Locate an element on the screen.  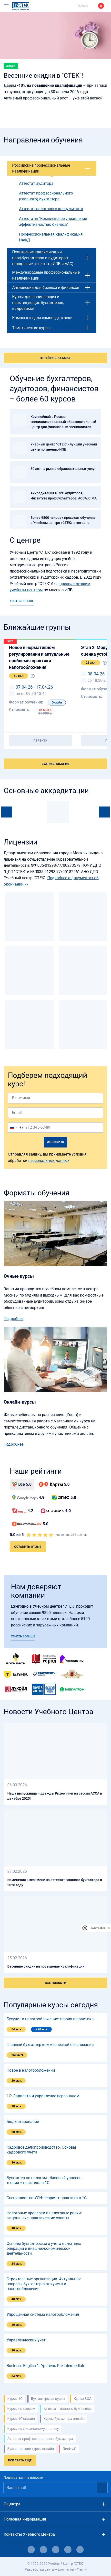
Подробнее is located at coordinates (13, 1318).